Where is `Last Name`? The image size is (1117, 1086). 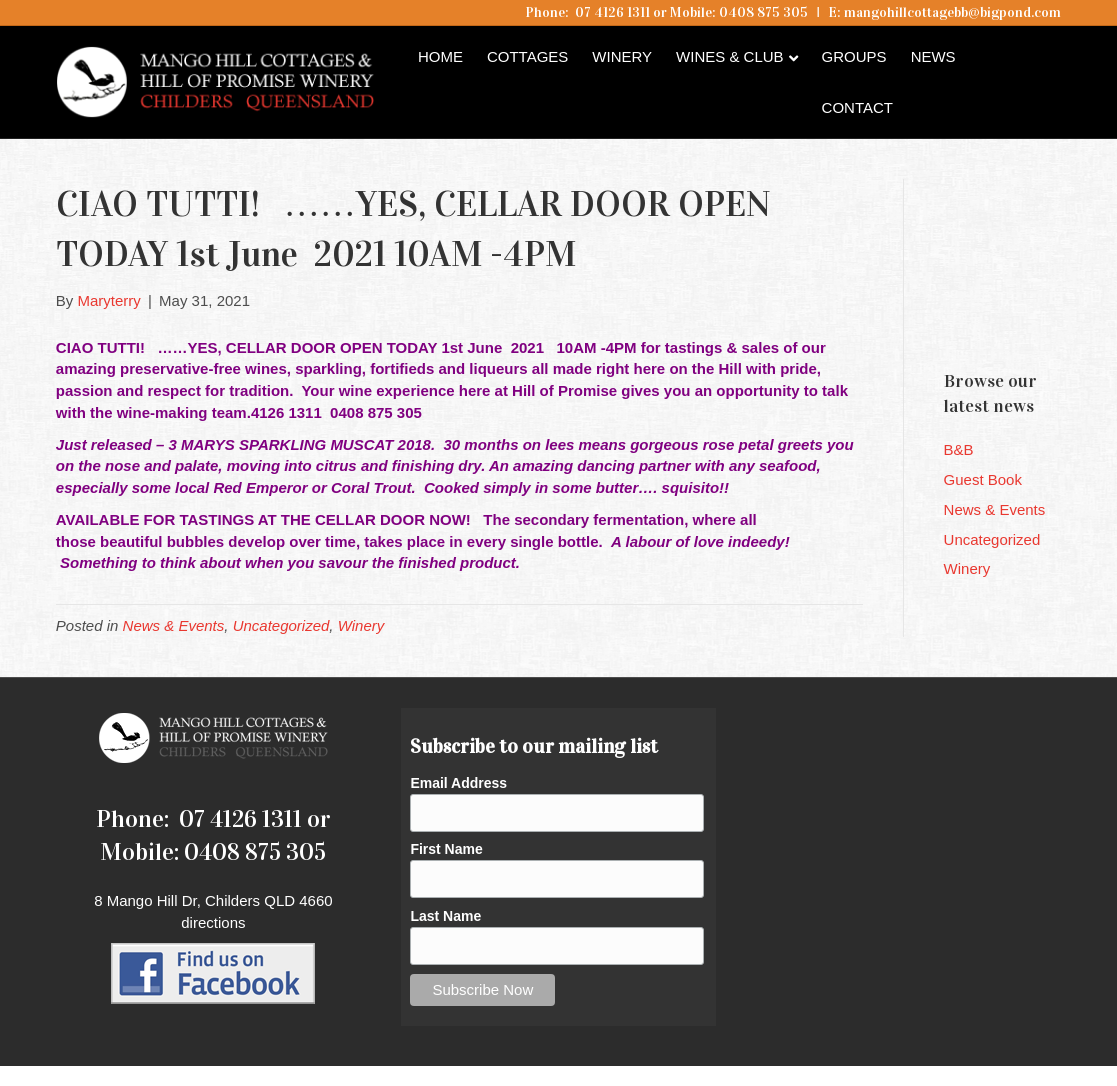 Last Name is located at coordinates (445, 916).